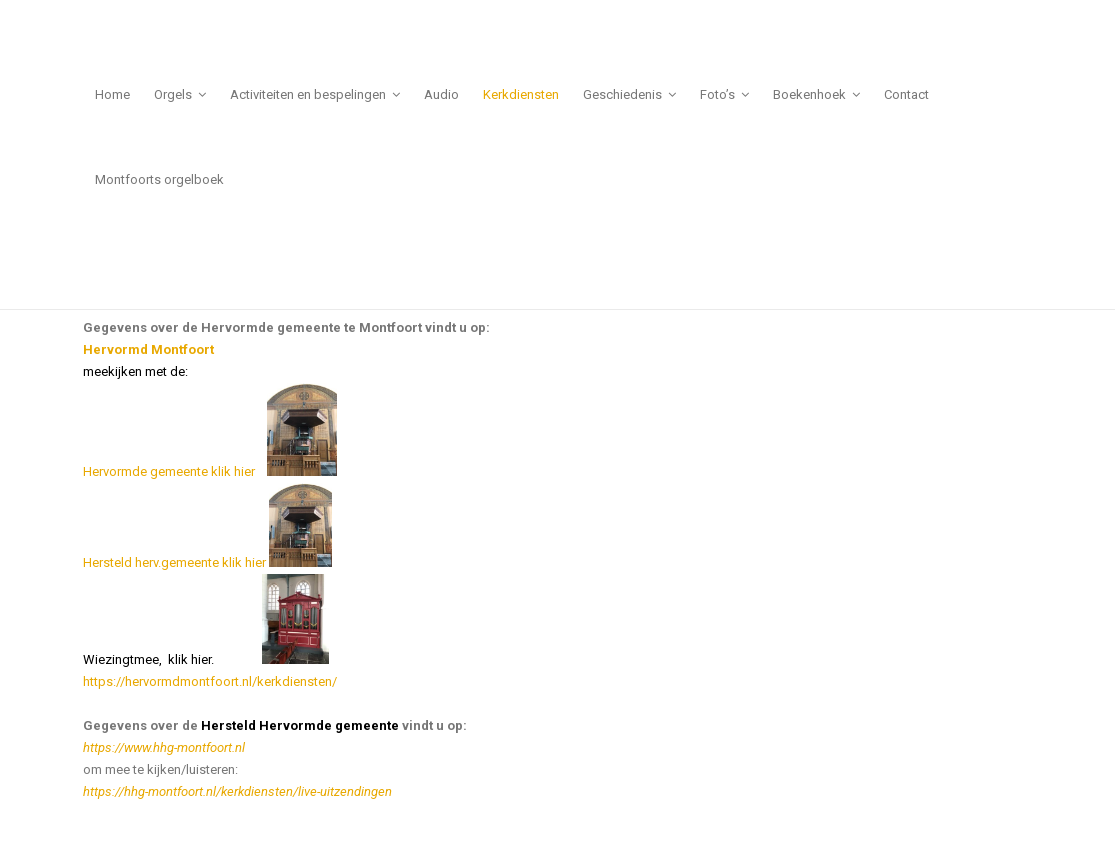  Describe the element at coordinates (207, 562) in the screenshot. I see `Hersteld herv.gemeente klik hier` at that location.